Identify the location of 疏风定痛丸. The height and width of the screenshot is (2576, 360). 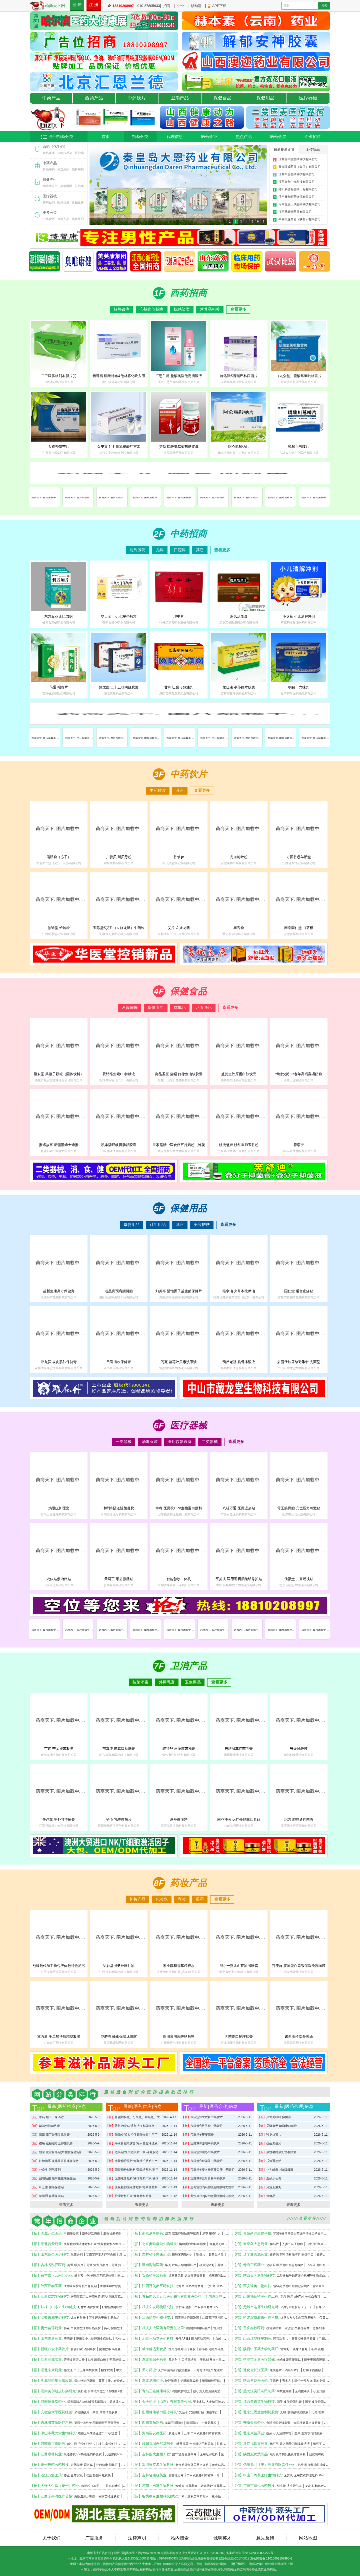
(206, 2265).